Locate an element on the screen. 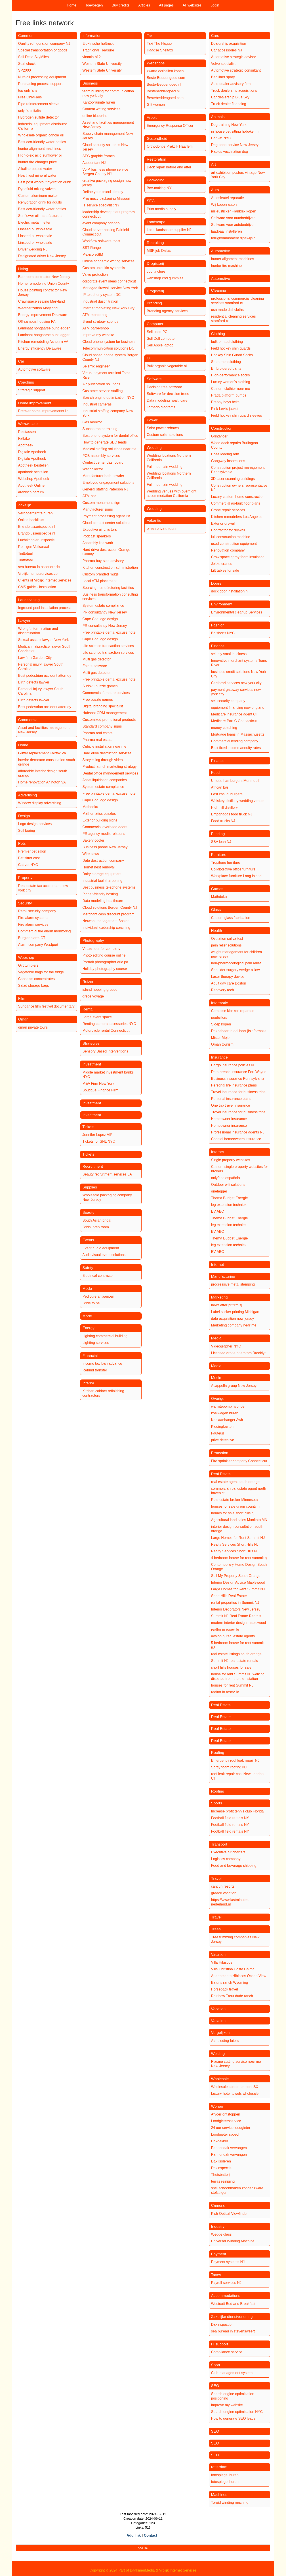  Electric metal melter is located at coordinates (34, 222).